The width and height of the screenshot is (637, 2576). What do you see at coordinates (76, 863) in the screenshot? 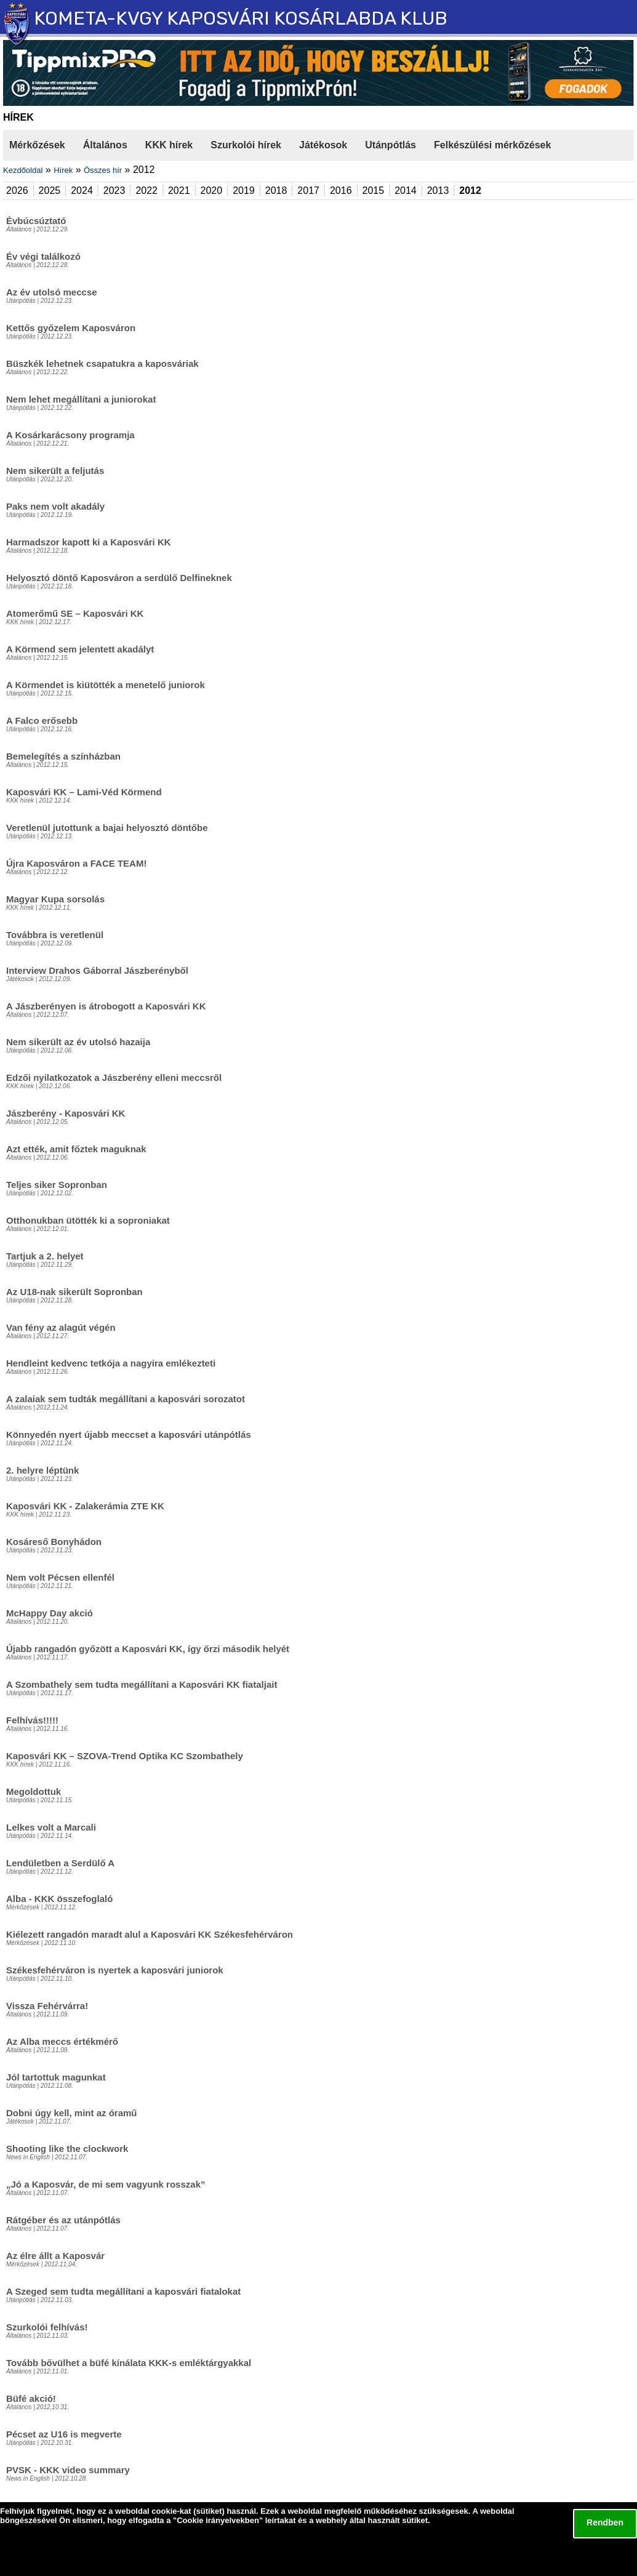
I see `Újra Kaposváron a FACE TEAM!` at bounding box center [76, 863].